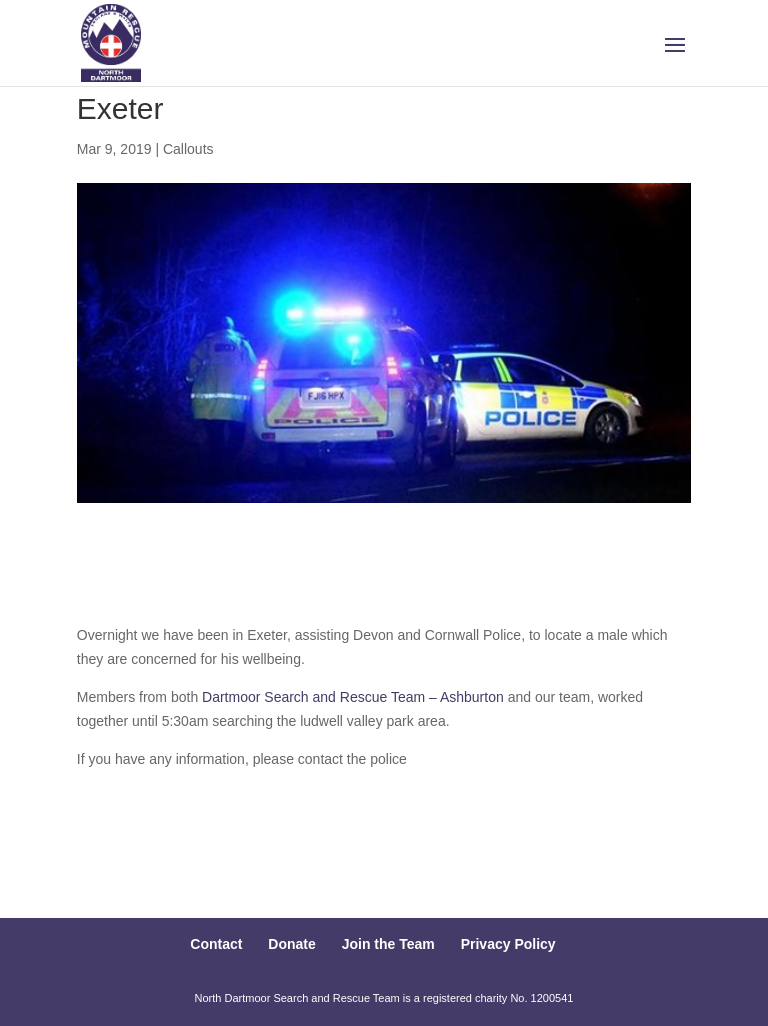 The width and height of the screenshot is (768, 1026). Describe the element at coordinates (291, 944) in the screenshot. I see `Donate` at that location.